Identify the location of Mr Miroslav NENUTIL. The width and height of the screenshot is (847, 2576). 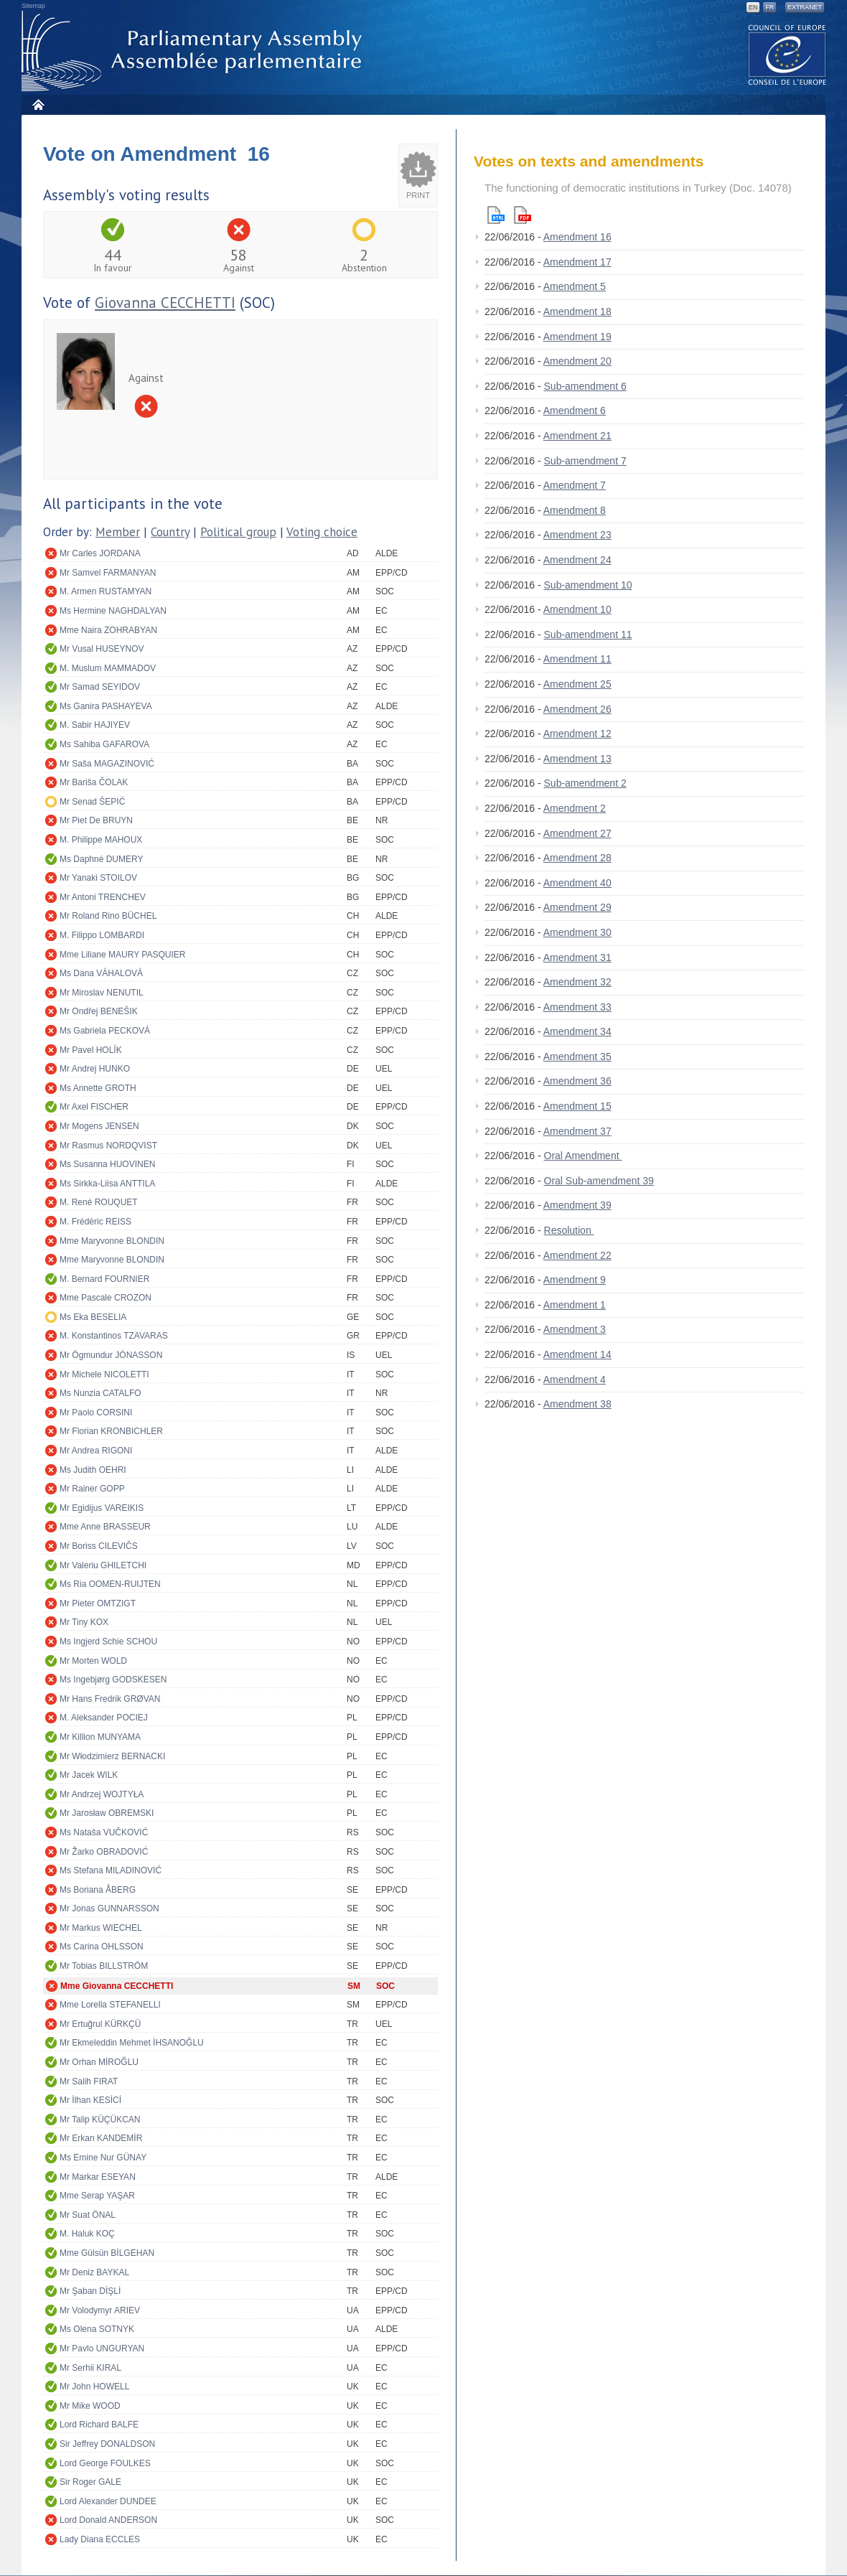
(102, 993).